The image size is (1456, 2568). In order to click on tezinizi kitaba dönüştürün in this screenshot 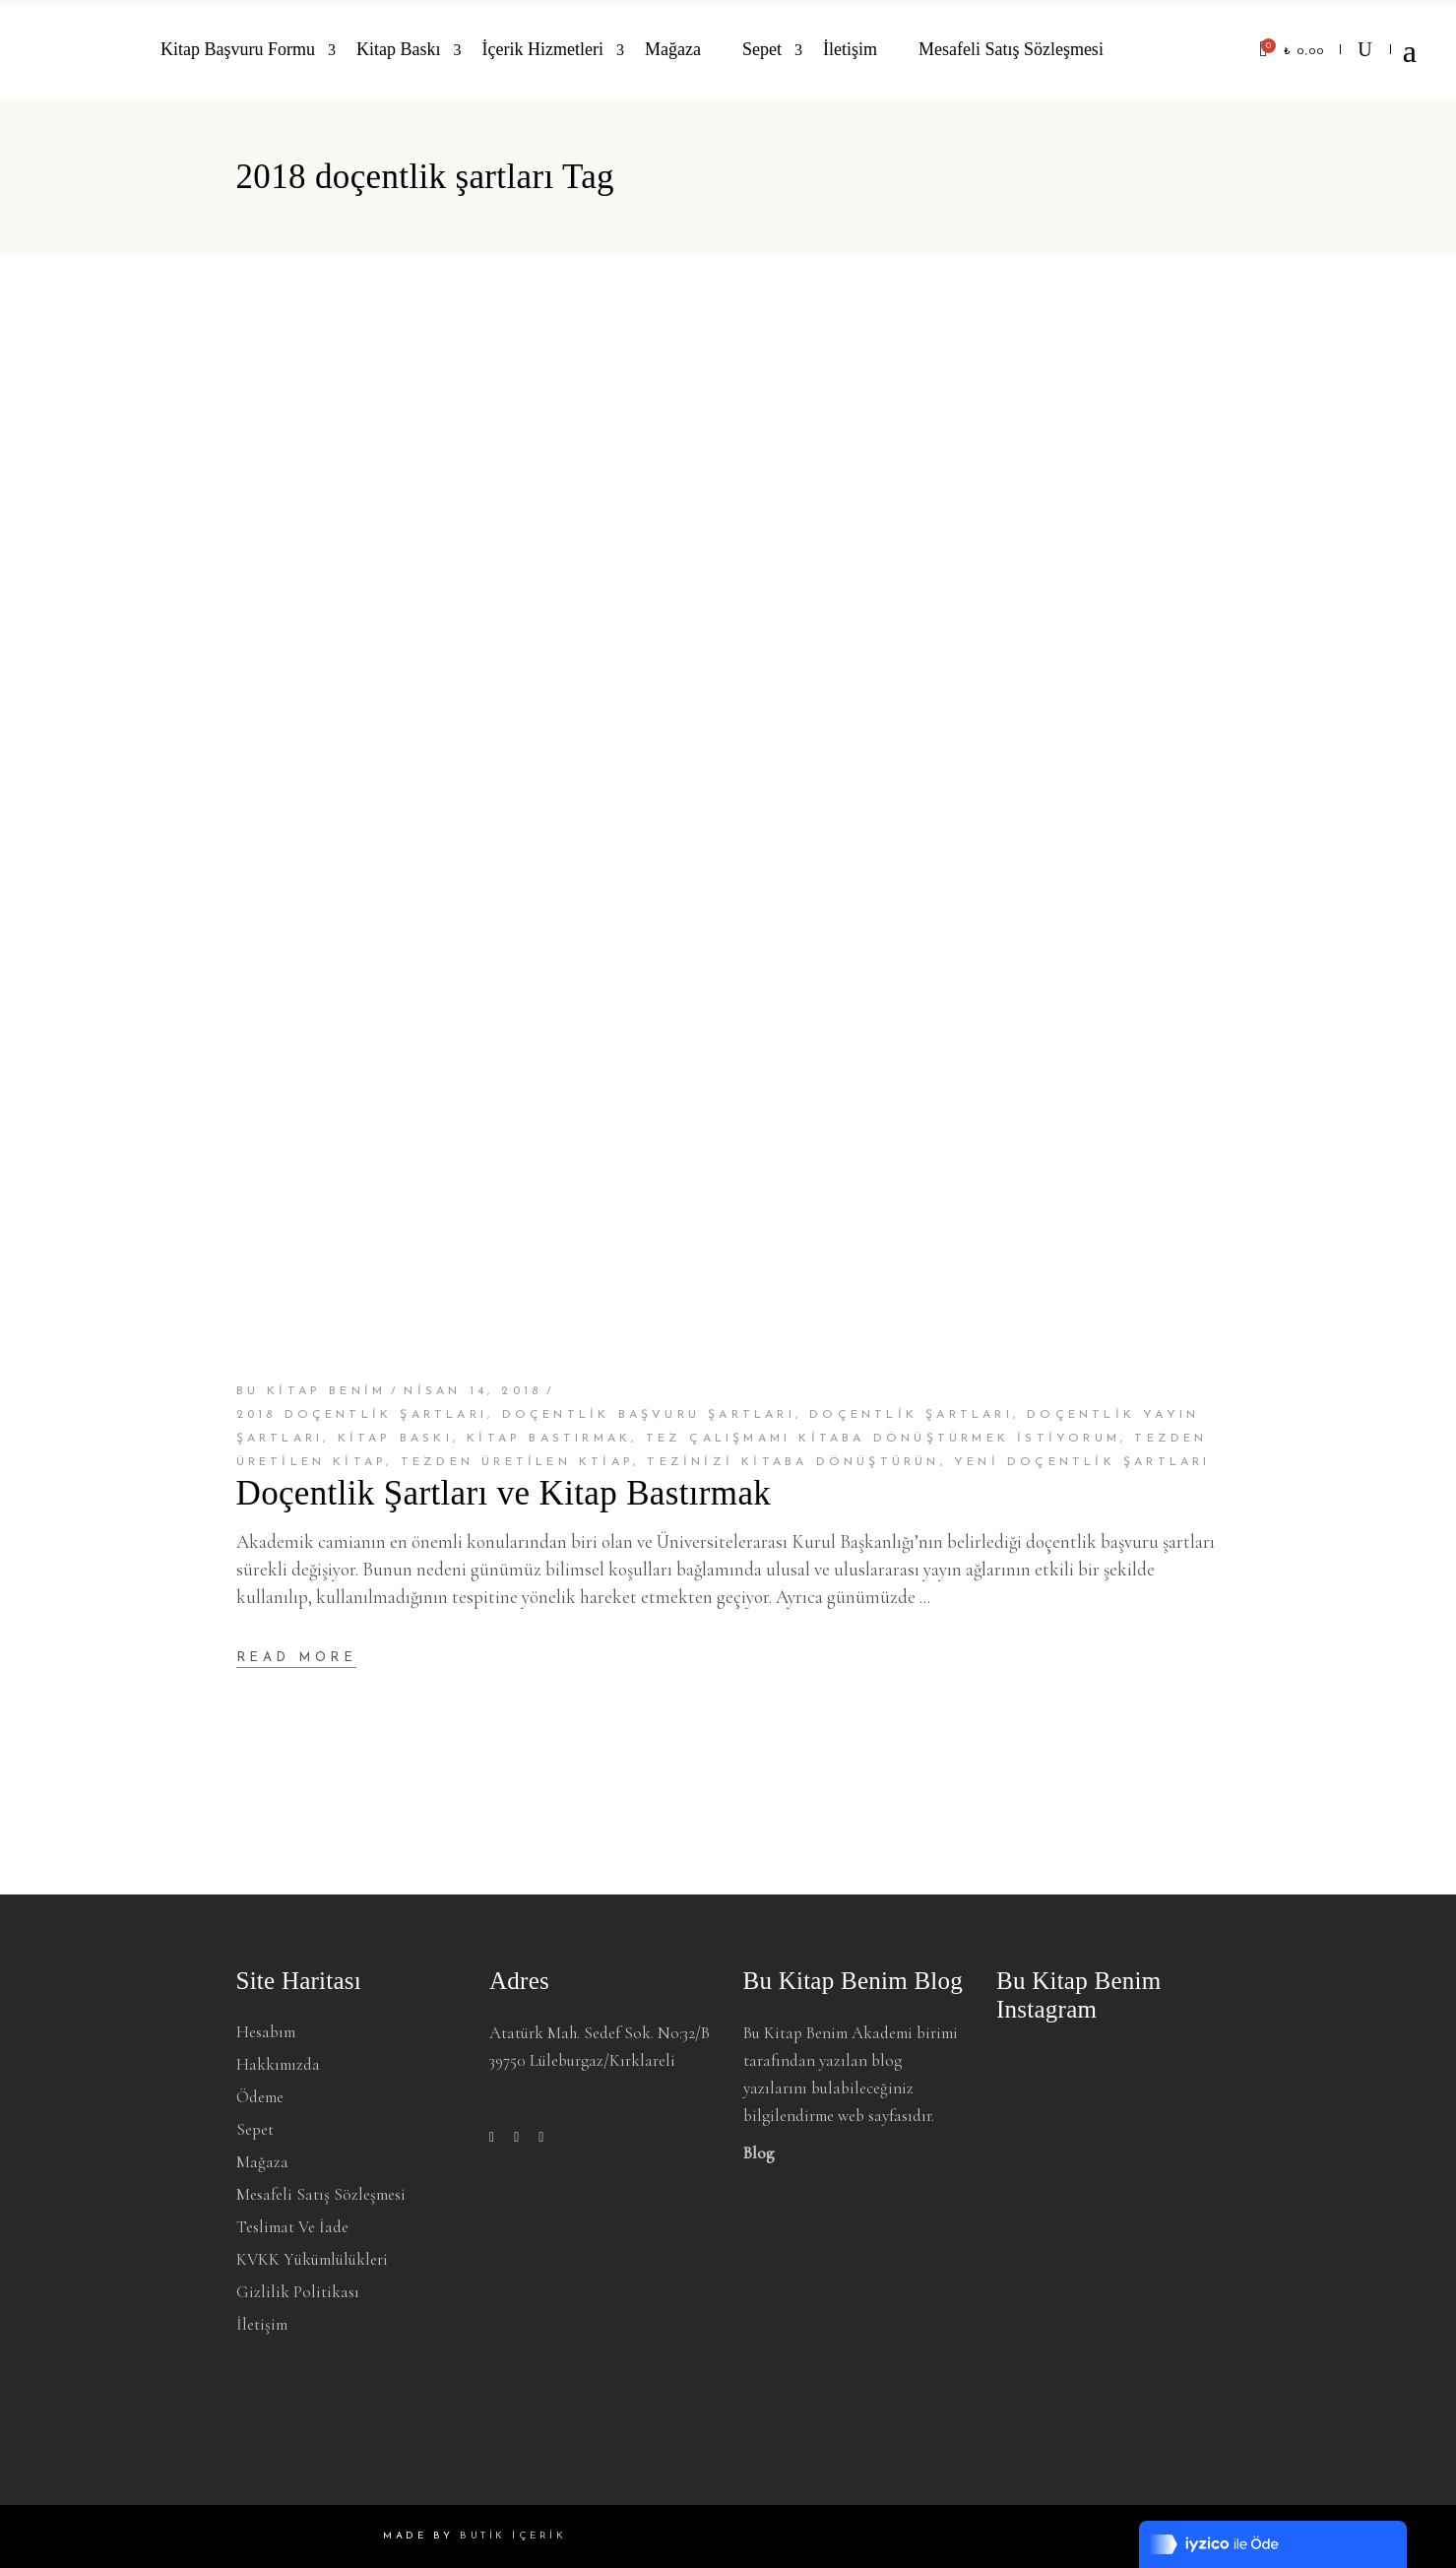, I will do `click(793, 1462)`.